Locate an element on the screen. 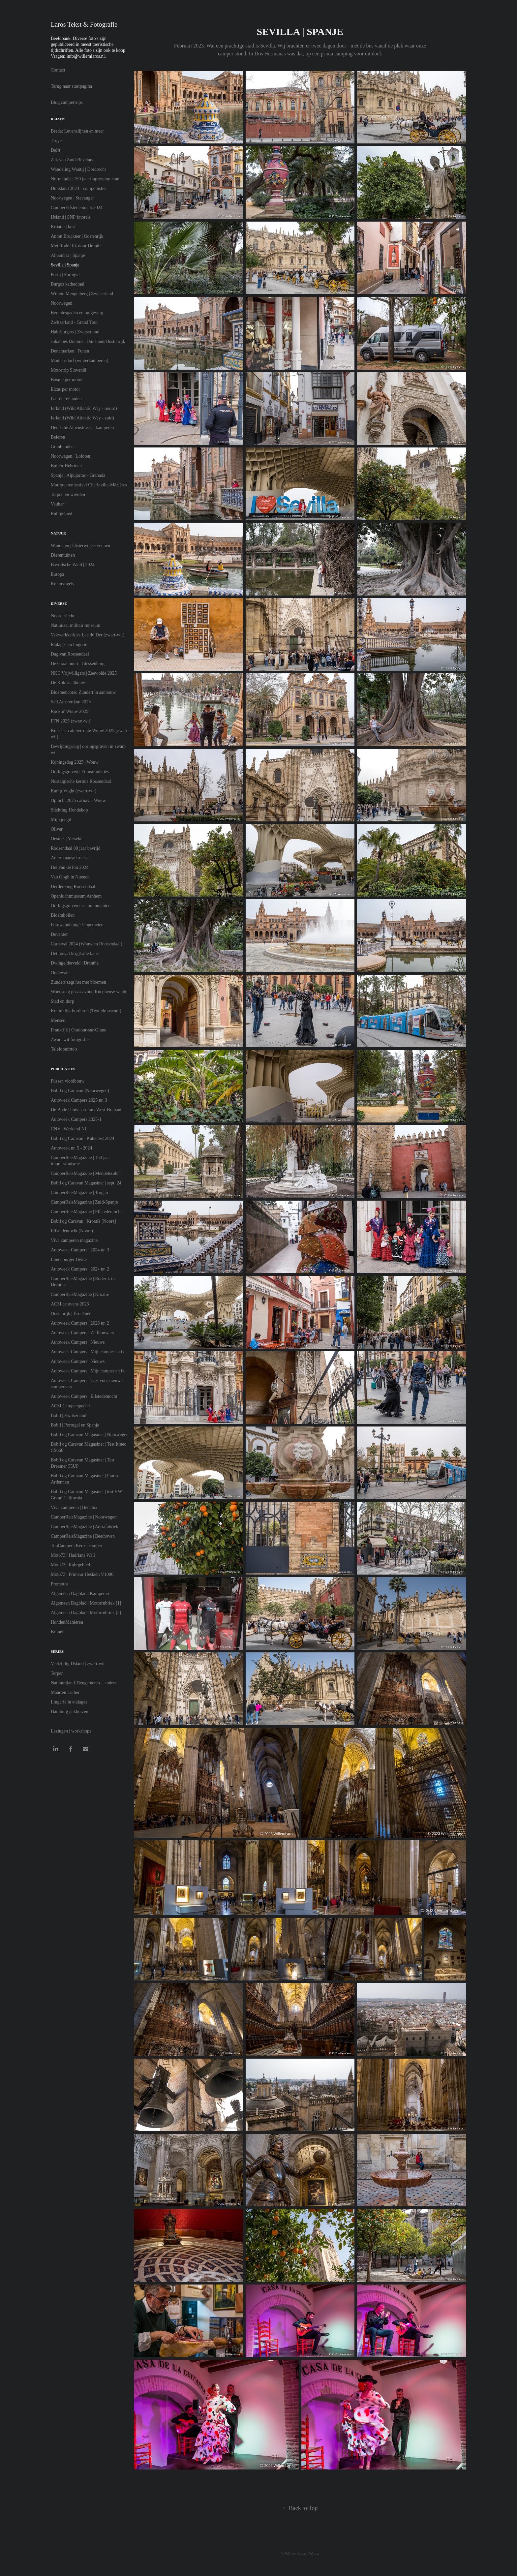 Image resolution: width=517 pixels, height=2576 pixels. Koninklijk borduren (Textielmuseum) is located at coordinates (86, 1010).